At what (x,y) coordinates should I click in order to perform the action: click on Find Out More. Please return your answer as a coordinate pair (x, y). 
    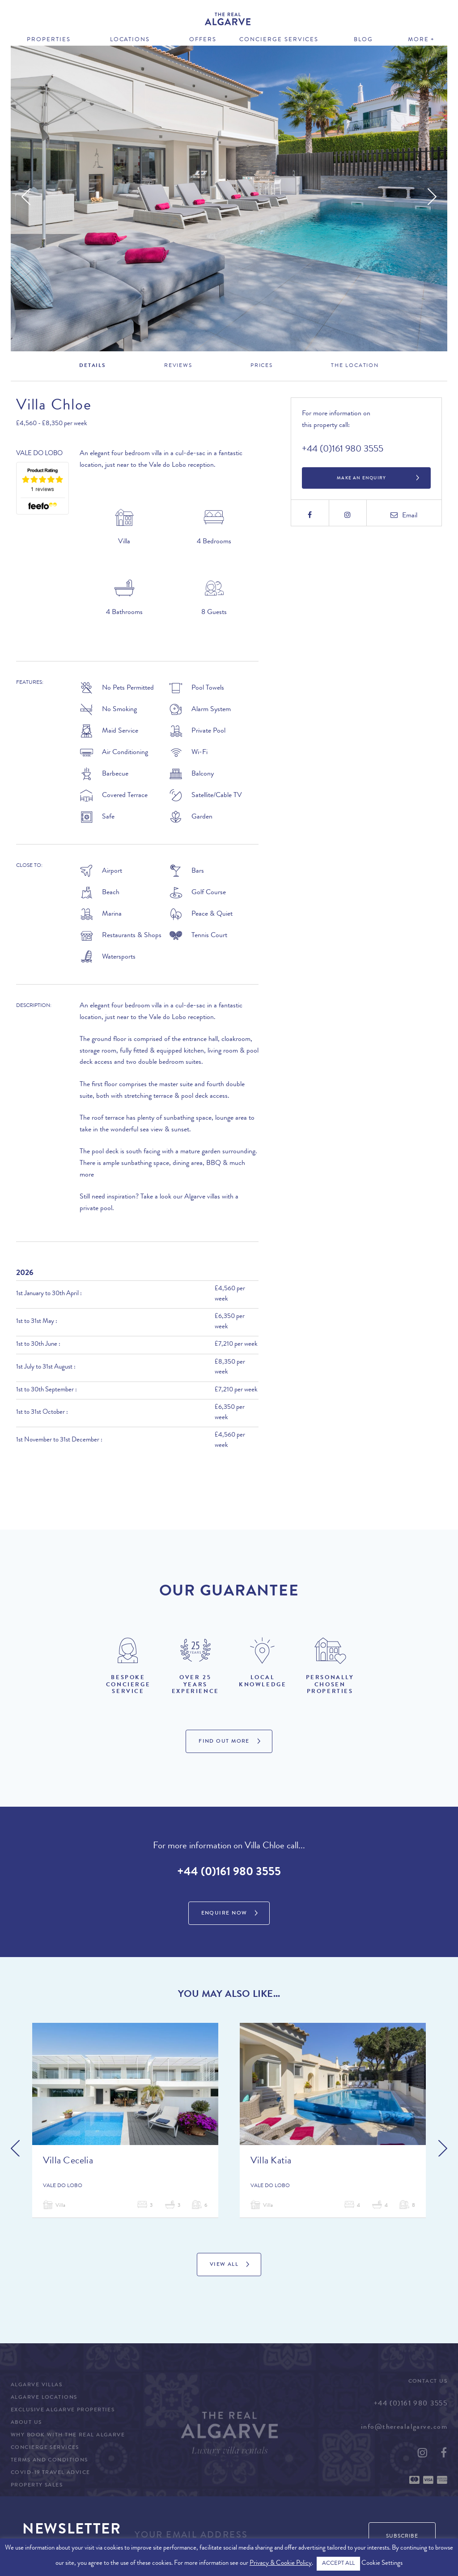
    Looking at the image, I should click on (224, 1741).